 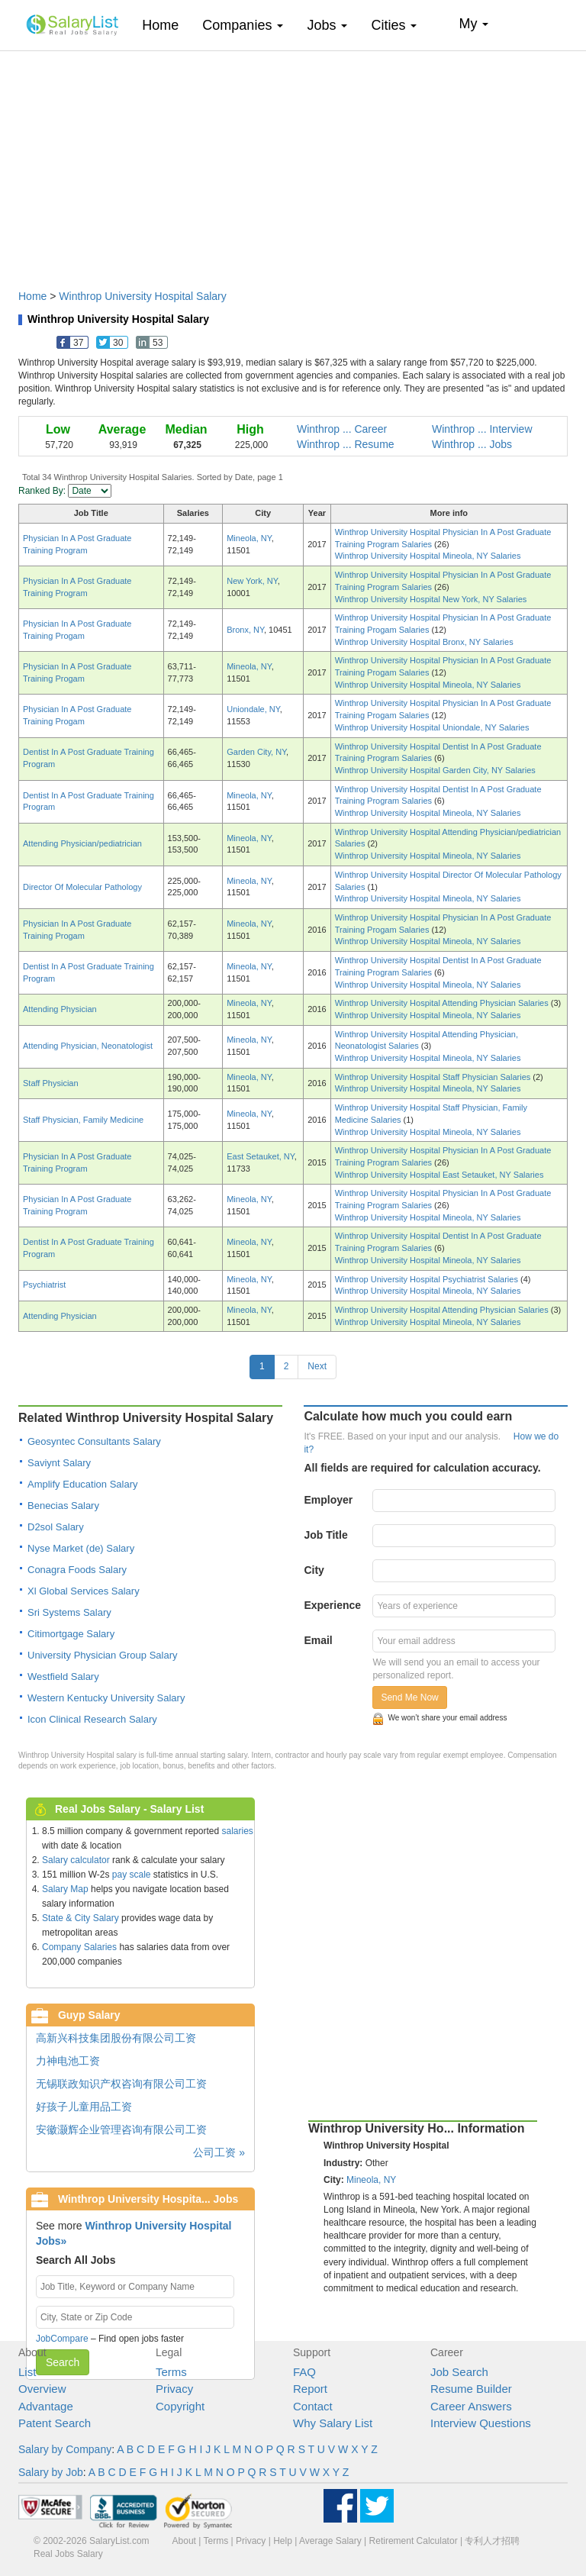 I want to click on Garden City, NY, so click(x=256, y=751).